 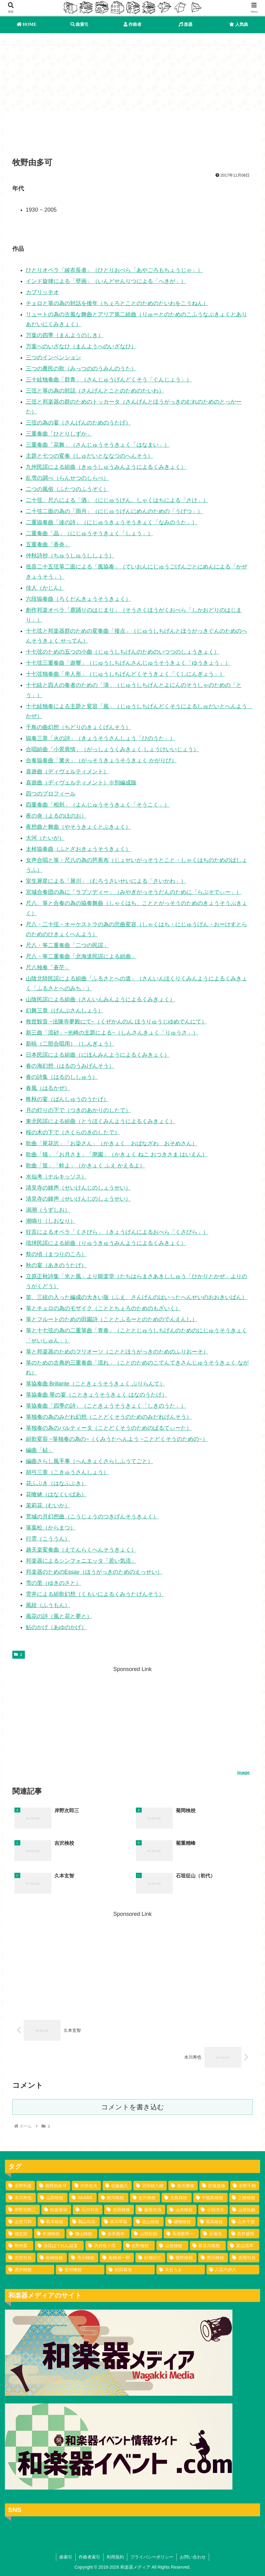 I want to click on [Advertisement], so click(x=132, y=136).